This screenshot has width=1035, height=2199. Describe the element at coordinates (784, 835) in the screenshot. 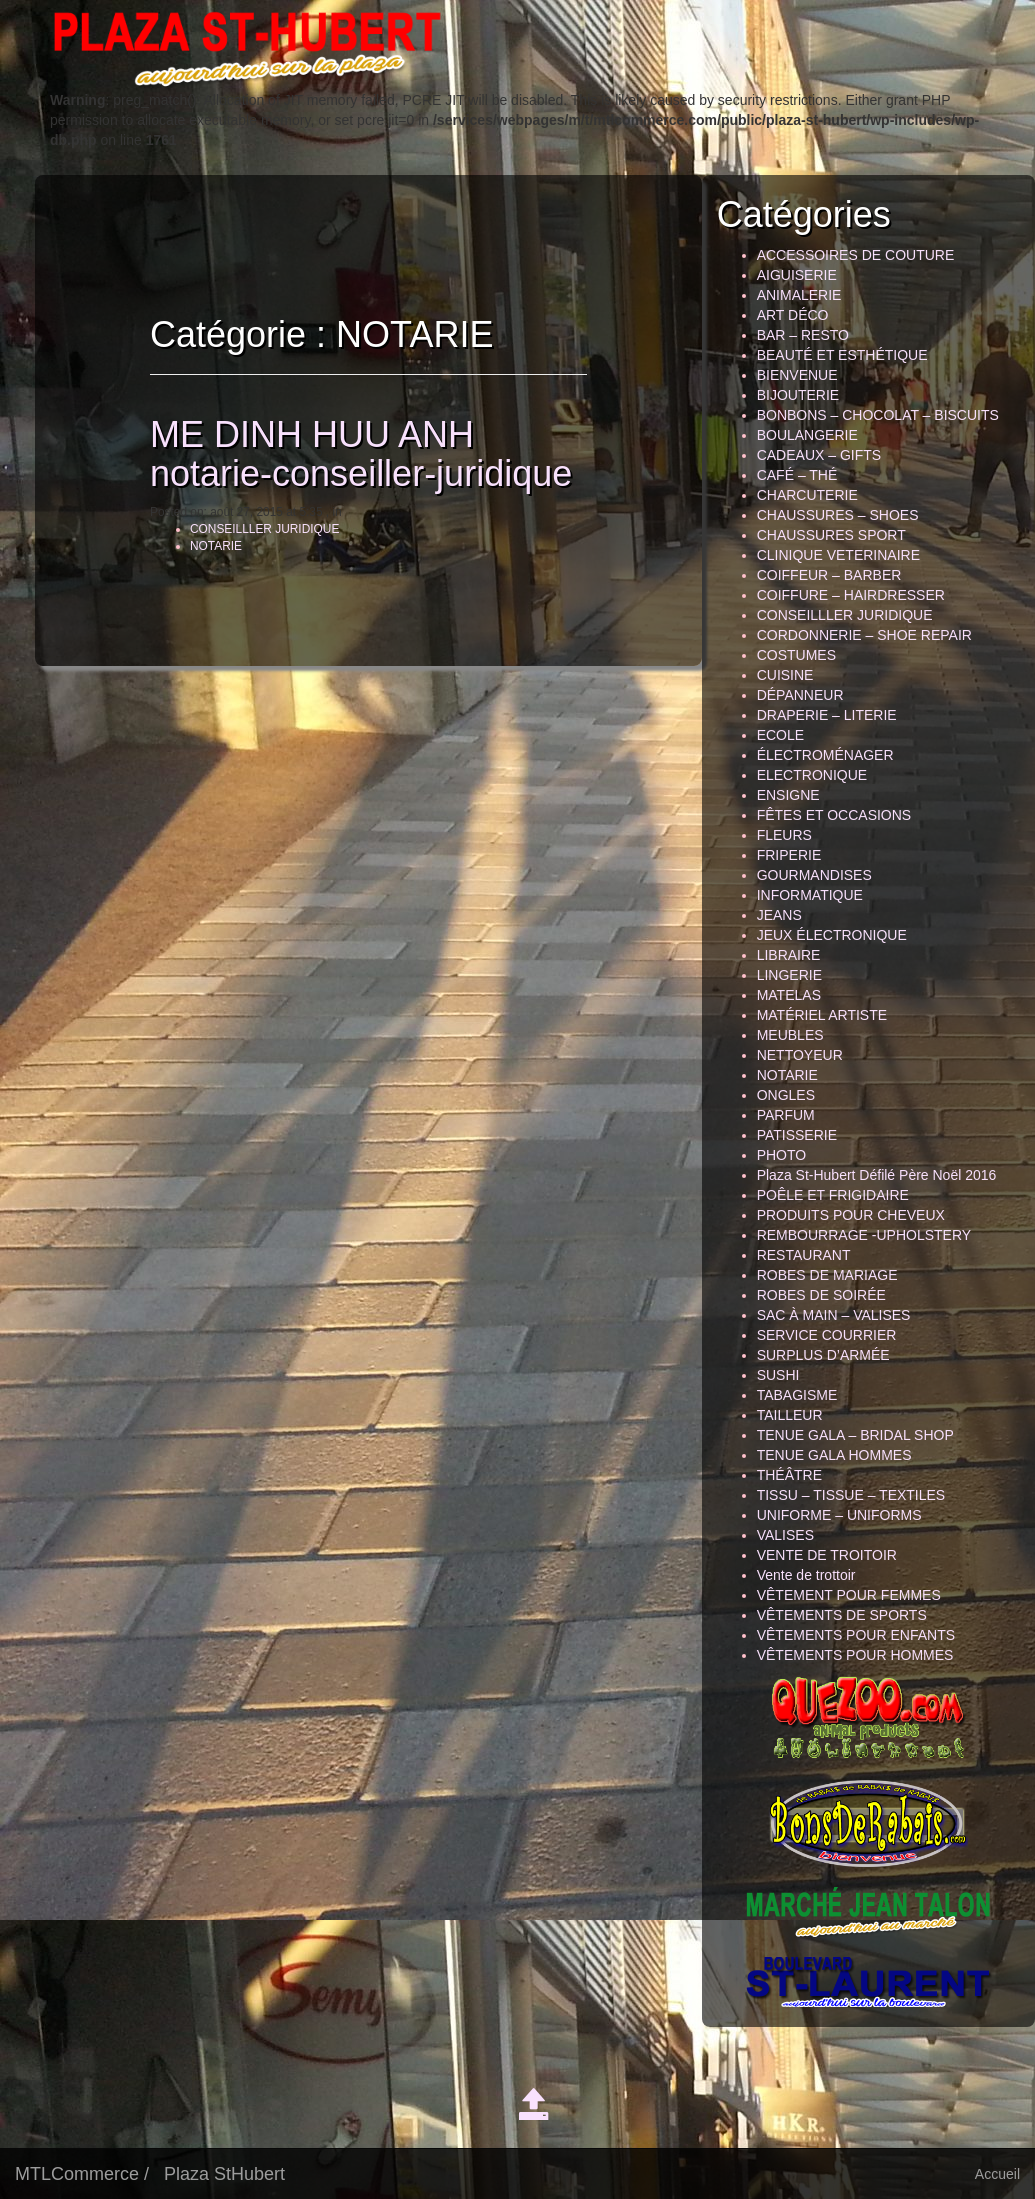

I see `FLEURS` at that location.